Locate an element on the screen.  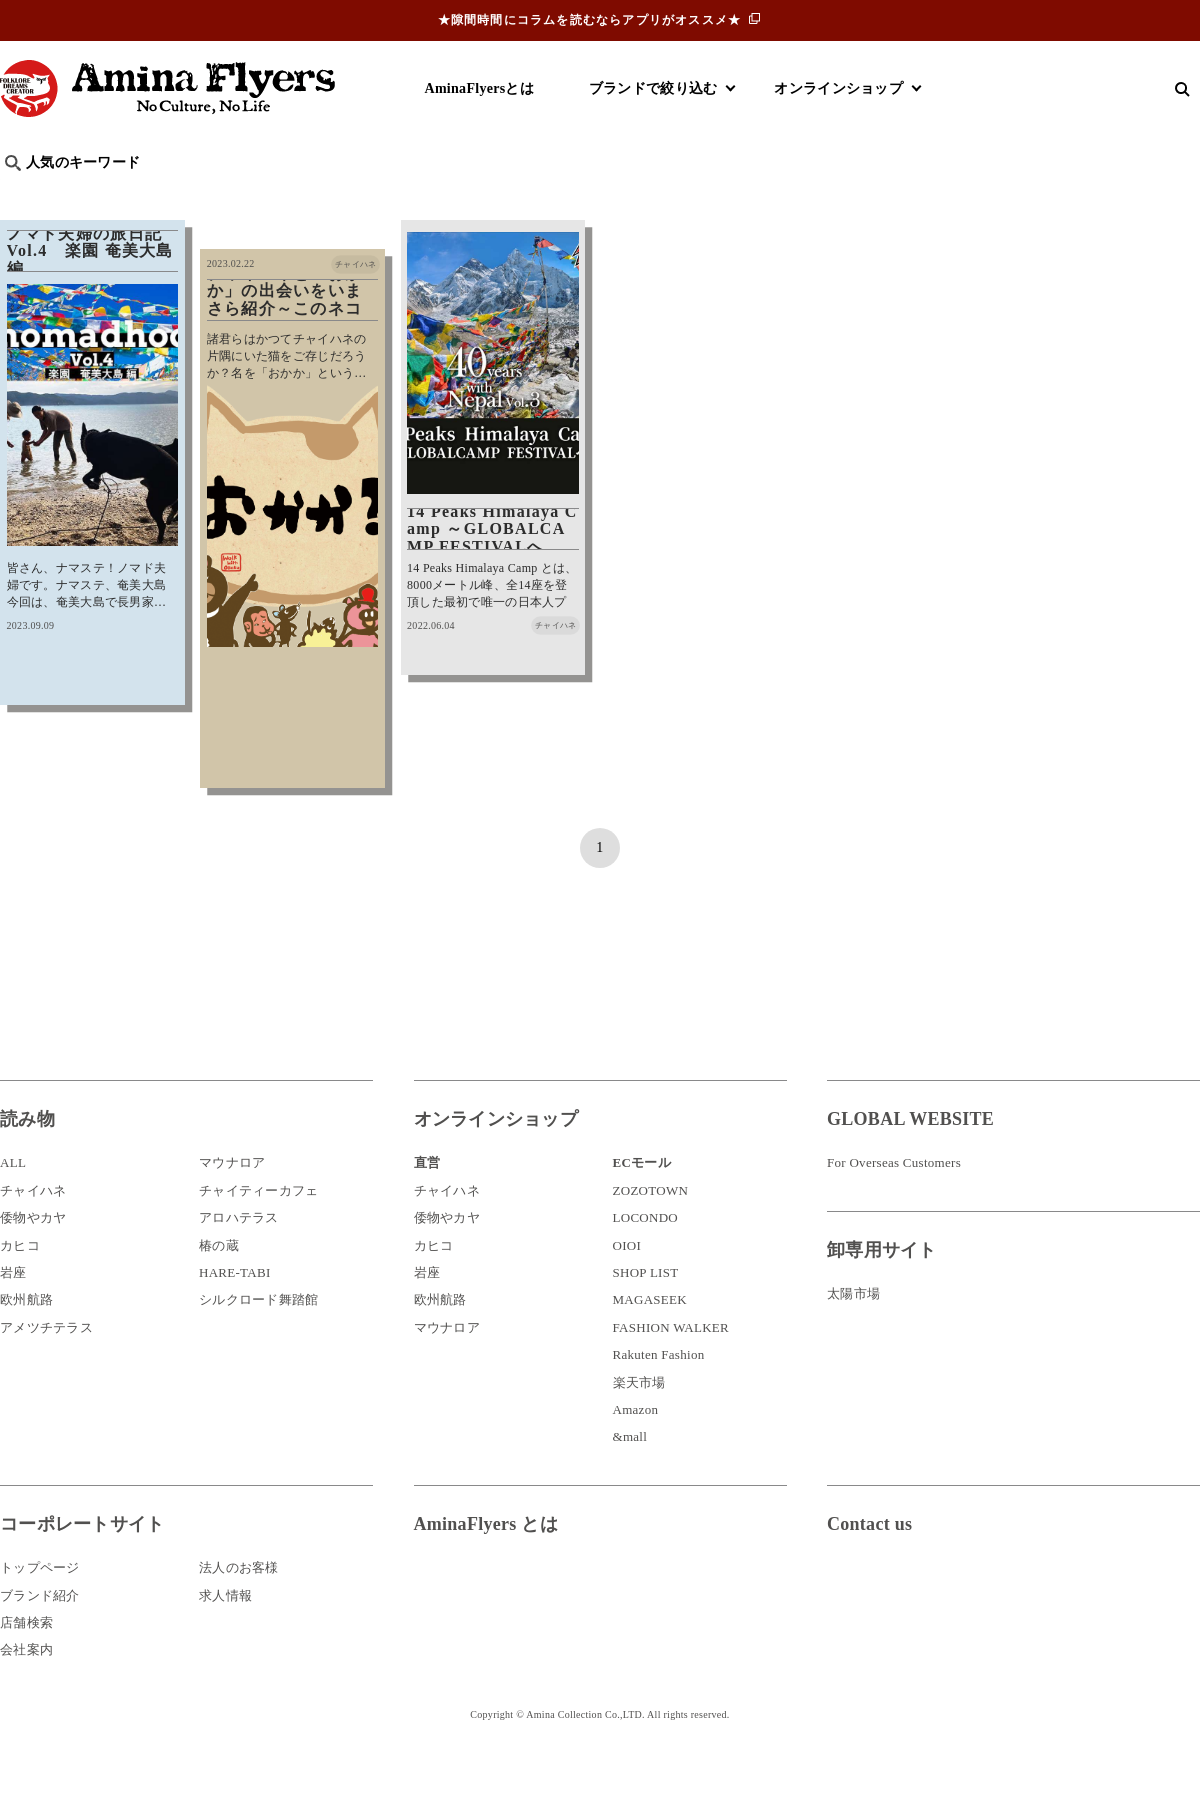
店舗検索 is located at coordinates (26, 1667).